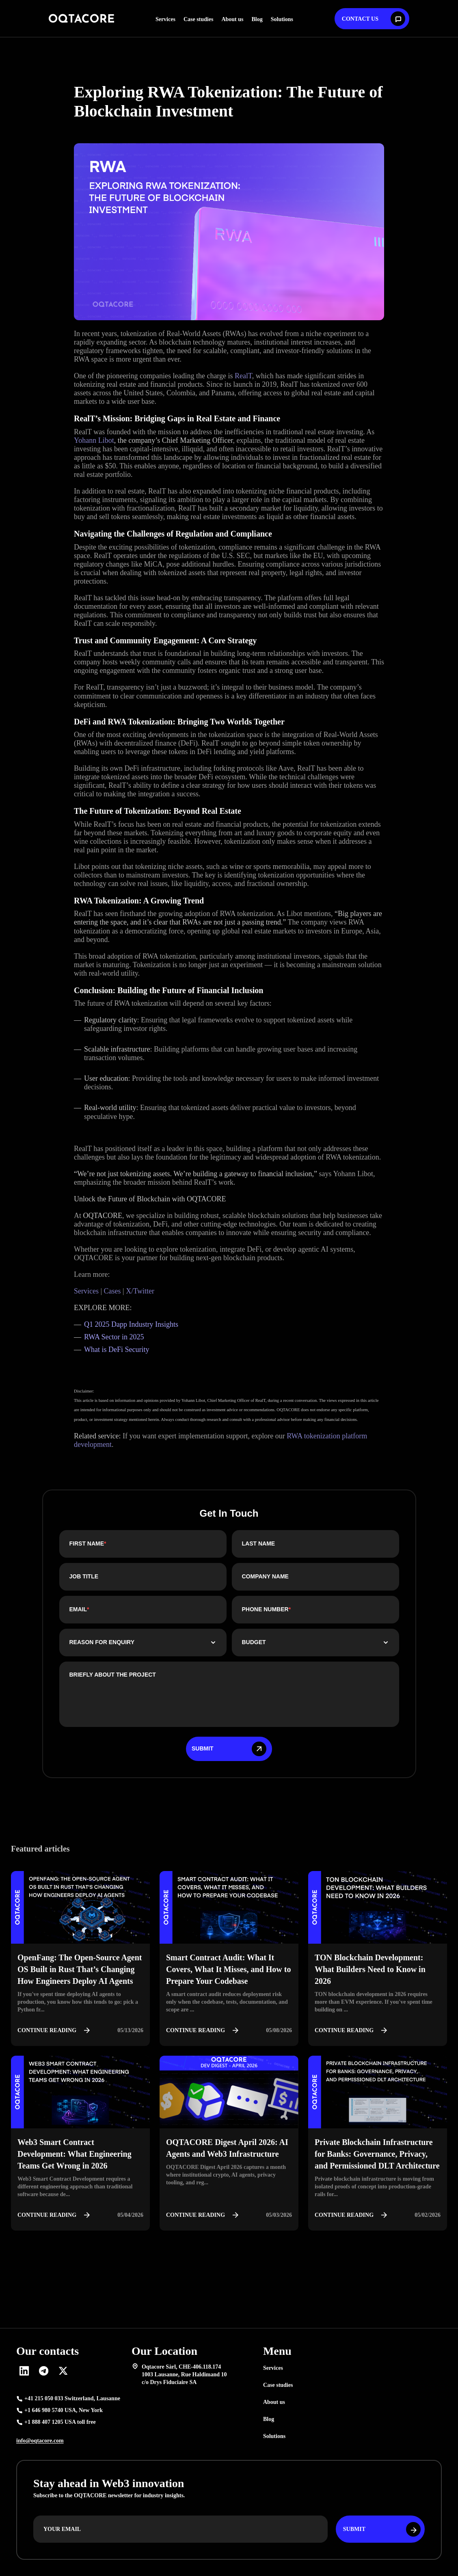 Image resolution: width=458 pixels, height=2576 pixels. Describe the element at coordinates (165, 19) in the screenshot. I see `Services` at that location.